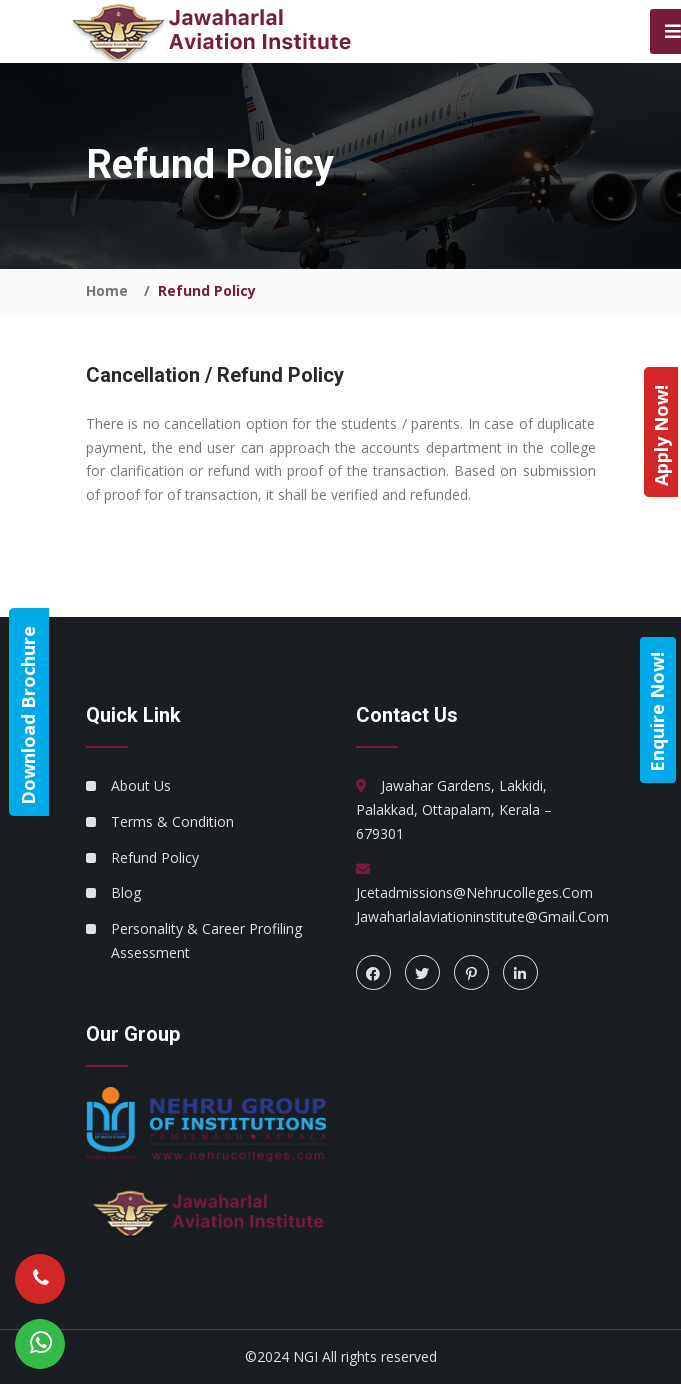  I want to click on Personality & Career Profiling Assessment, so click(206, 940).